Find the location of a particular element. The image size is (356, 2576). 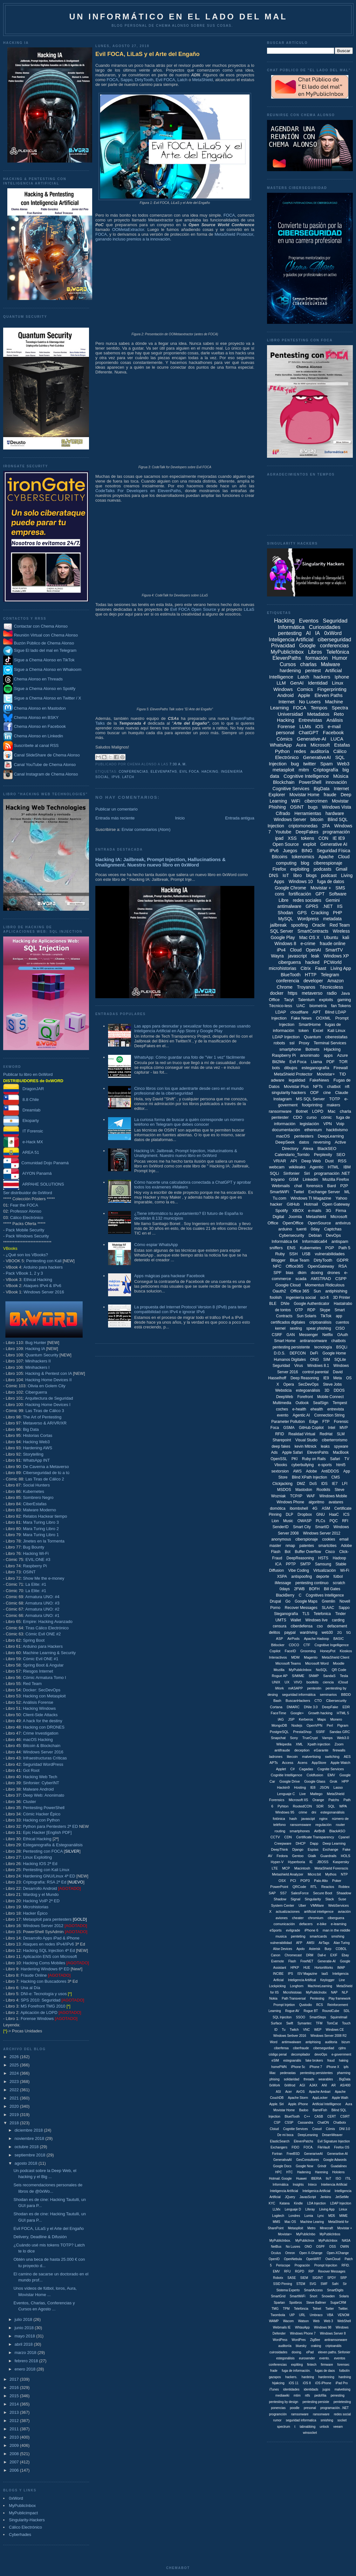

4G is located at coordinates (315, 1508).